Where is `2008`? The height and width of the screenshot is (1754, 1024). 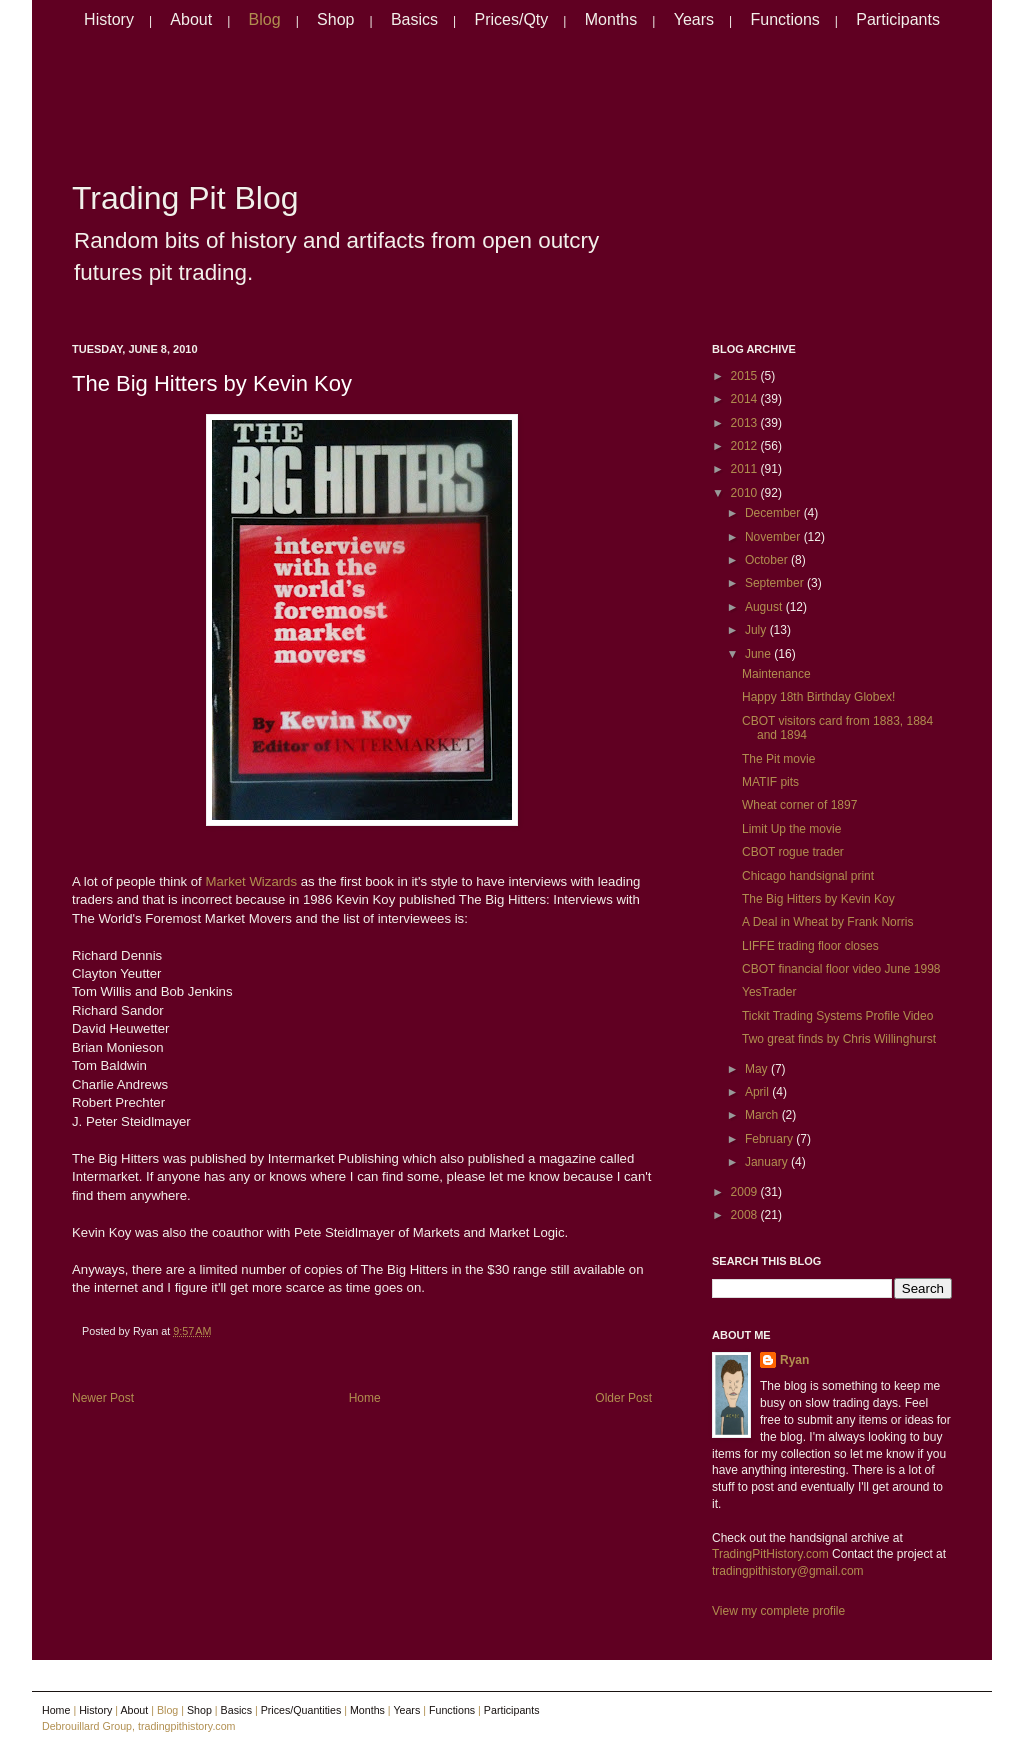
2008 is located at coordinates (746, 1215).